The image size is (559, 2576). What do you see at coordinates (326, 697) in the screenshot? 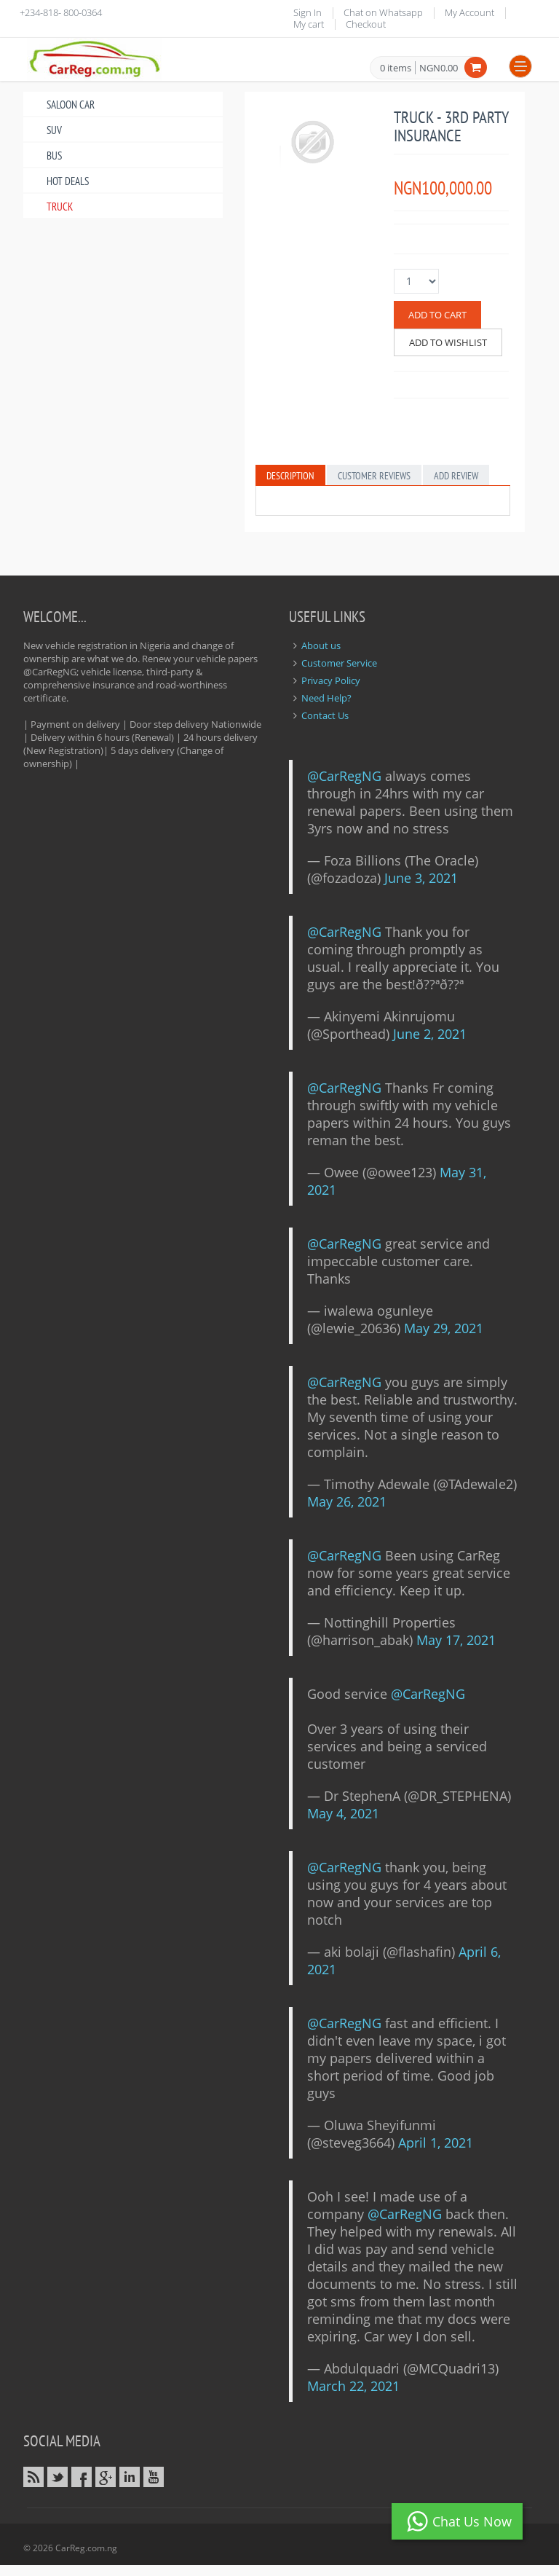
I see `Need Help?` at bounding box center [326, 697].